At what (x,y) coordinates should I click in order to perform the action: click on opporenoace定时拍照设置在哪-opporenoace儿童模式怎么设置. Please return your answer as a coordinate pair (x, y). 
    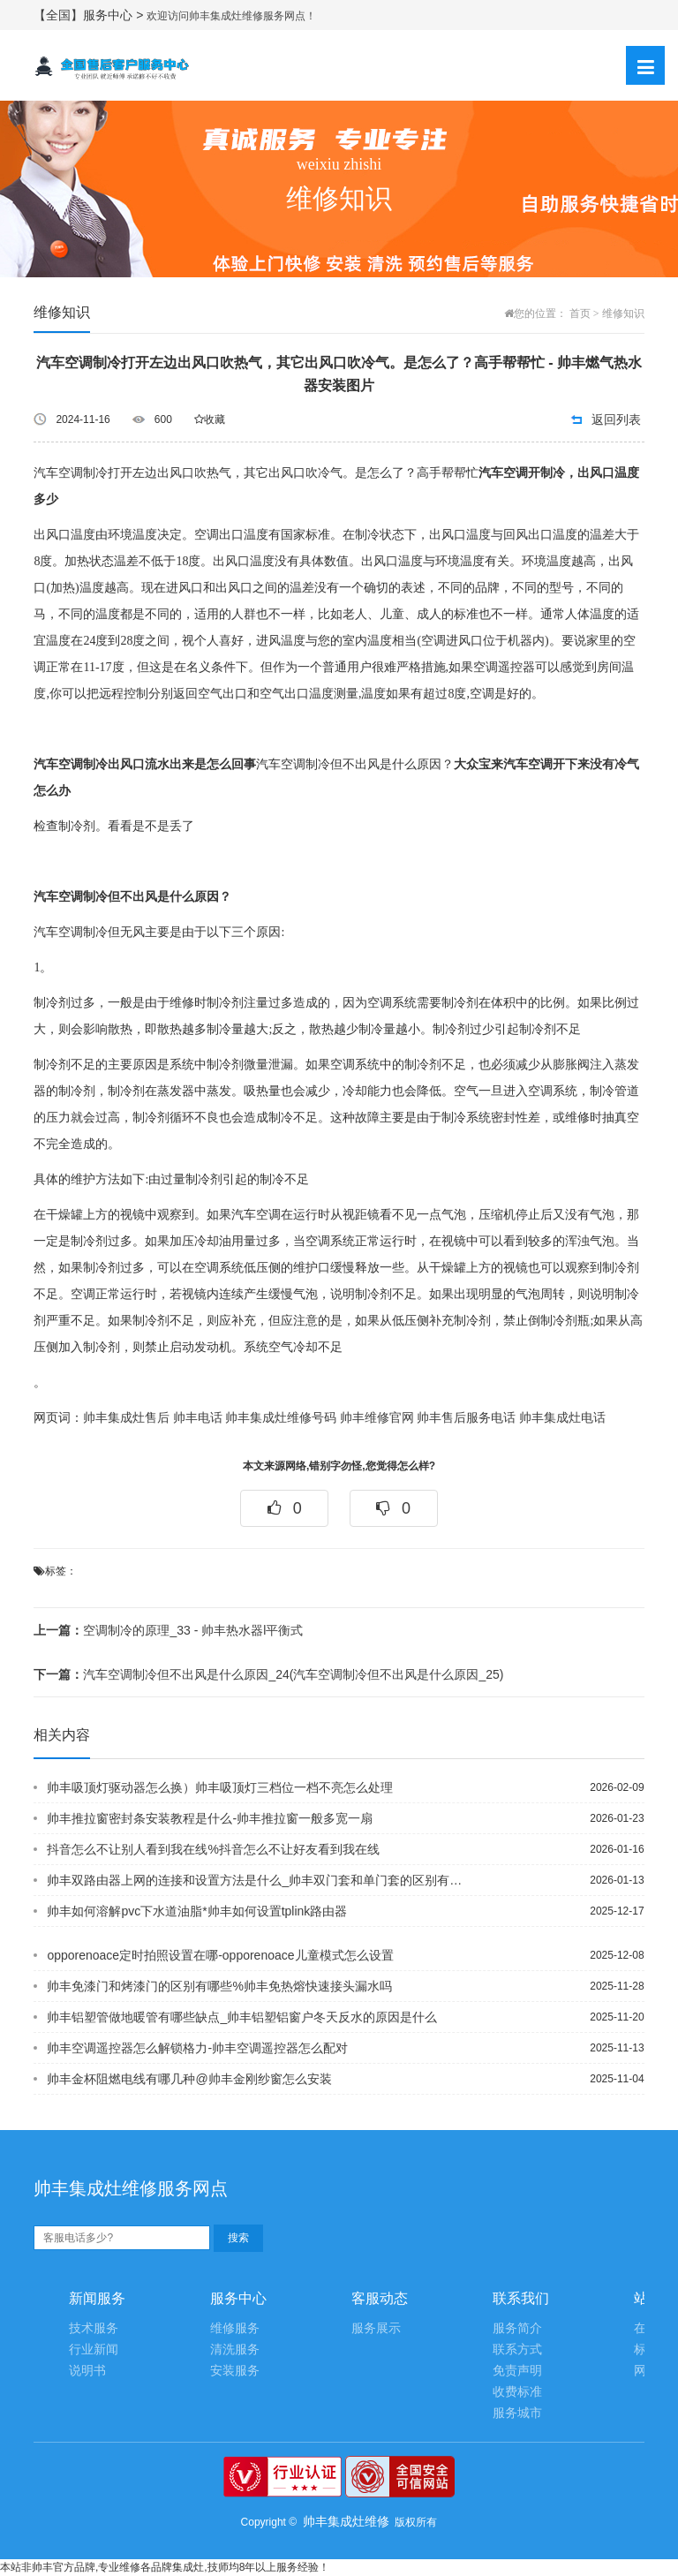
    Looking at the image, I should click on (220, 1955).